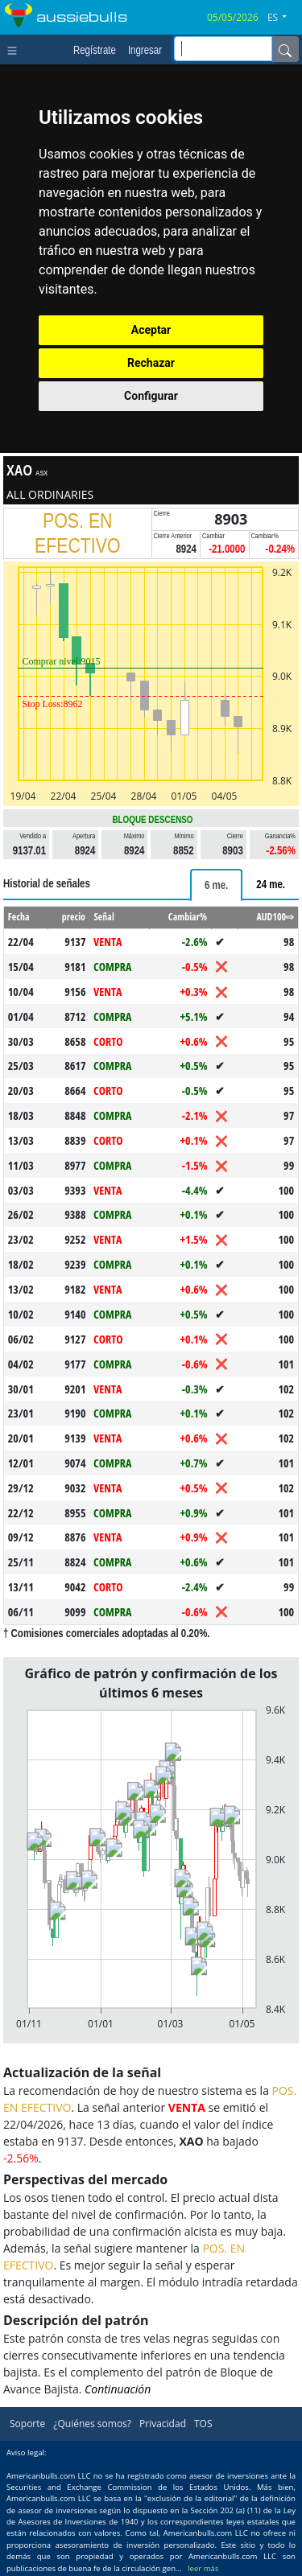 This screenshot has height=2576, width=302. What do you see at coordinates (151, 362) in the screenshot?
I see `Rechazar [button]` at bounding box center [151, 362].